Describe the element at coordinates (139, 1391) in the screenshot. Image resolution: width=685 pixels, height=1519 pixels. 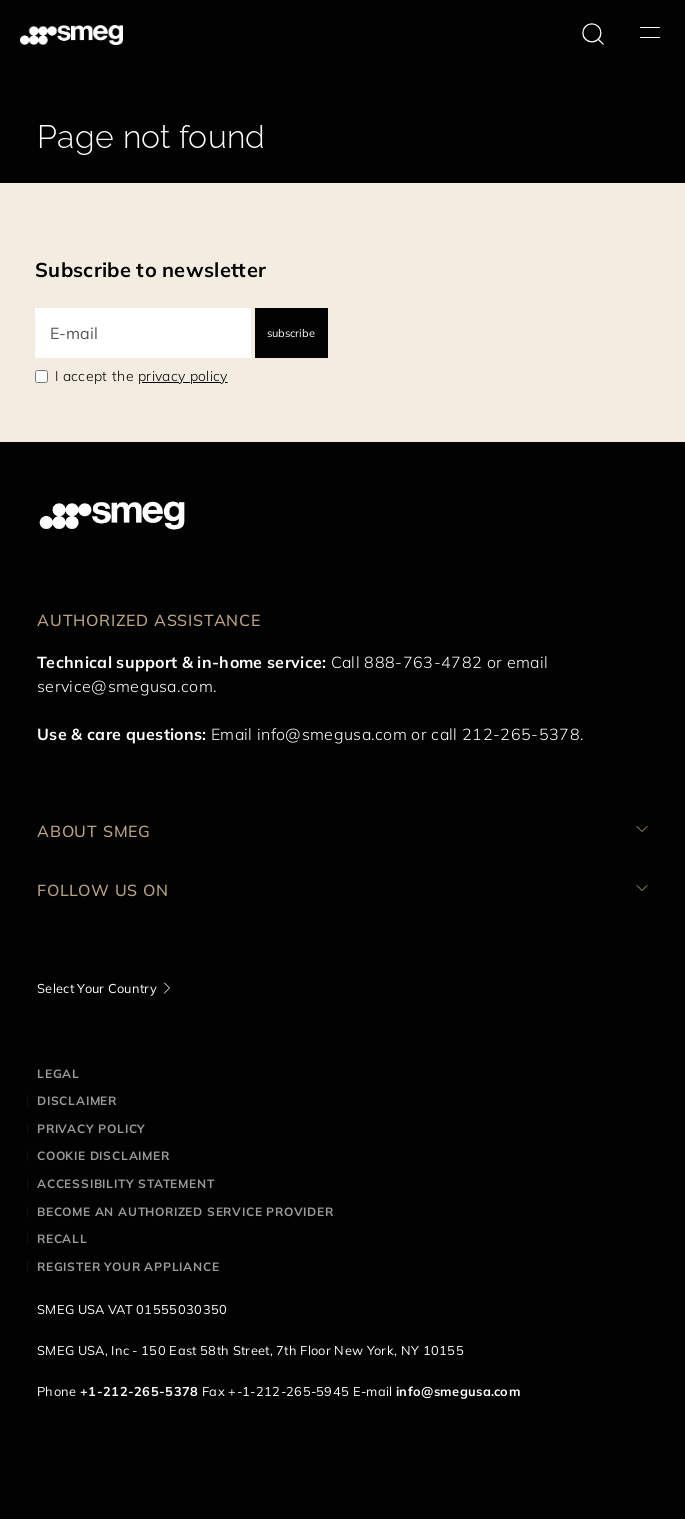
I see `+1-212-265-5378` at that location.